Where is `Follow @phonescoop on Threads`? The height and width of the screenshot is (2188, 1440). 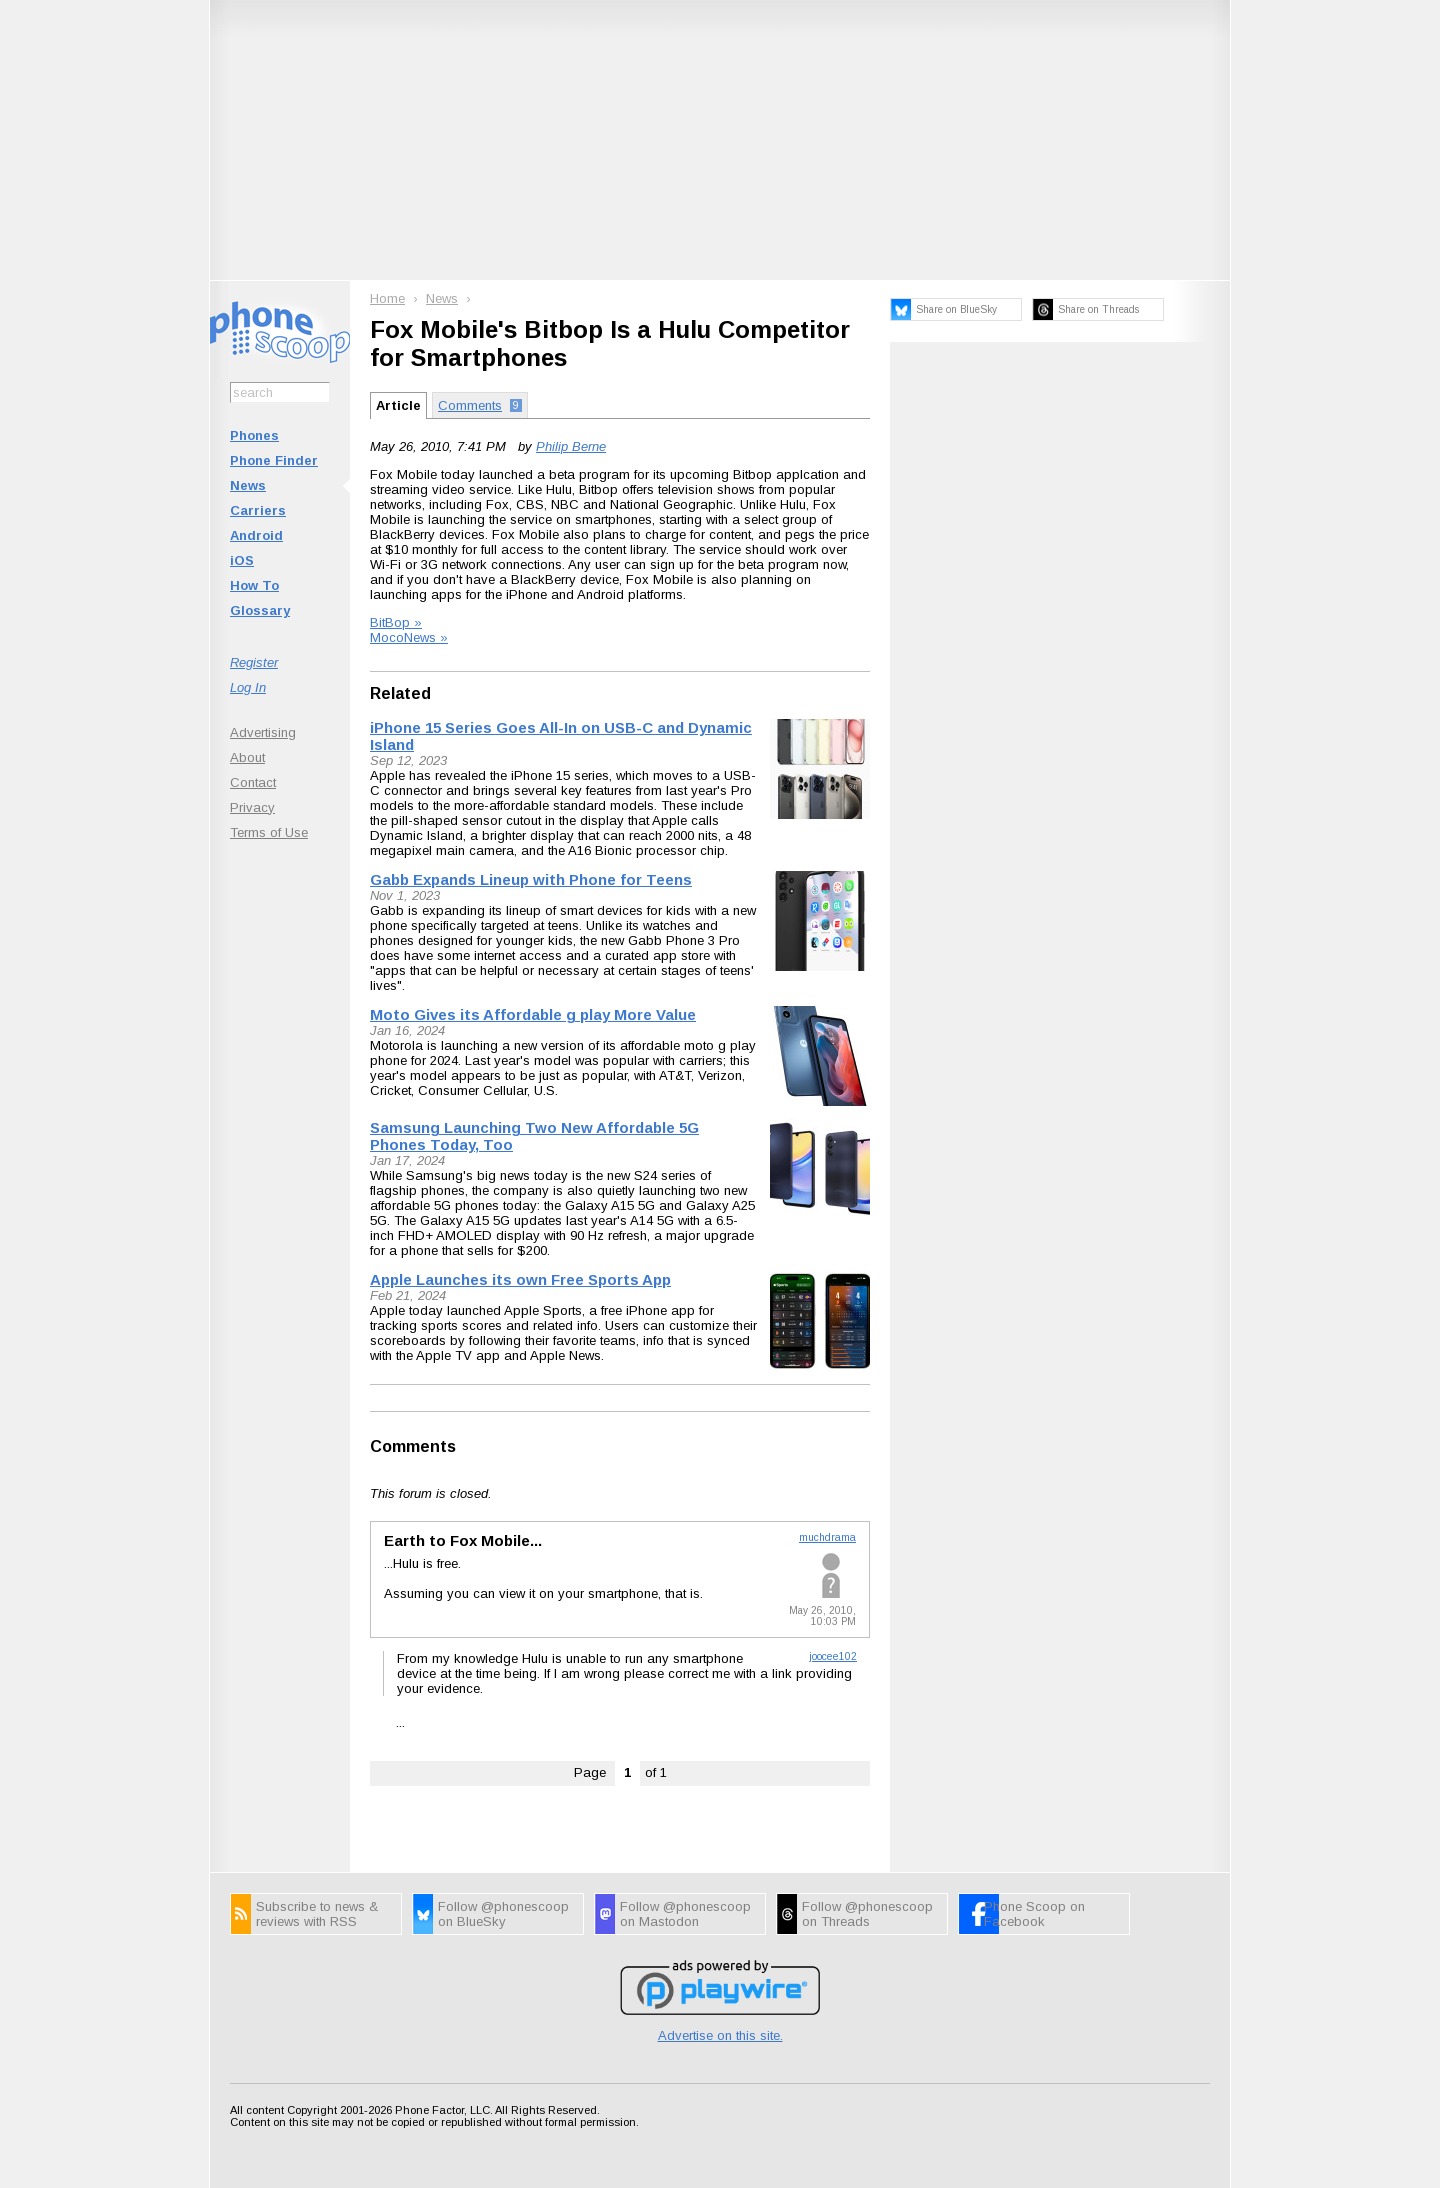 Follow @phonescoop on Threads is located at coordinates (867, 1914).